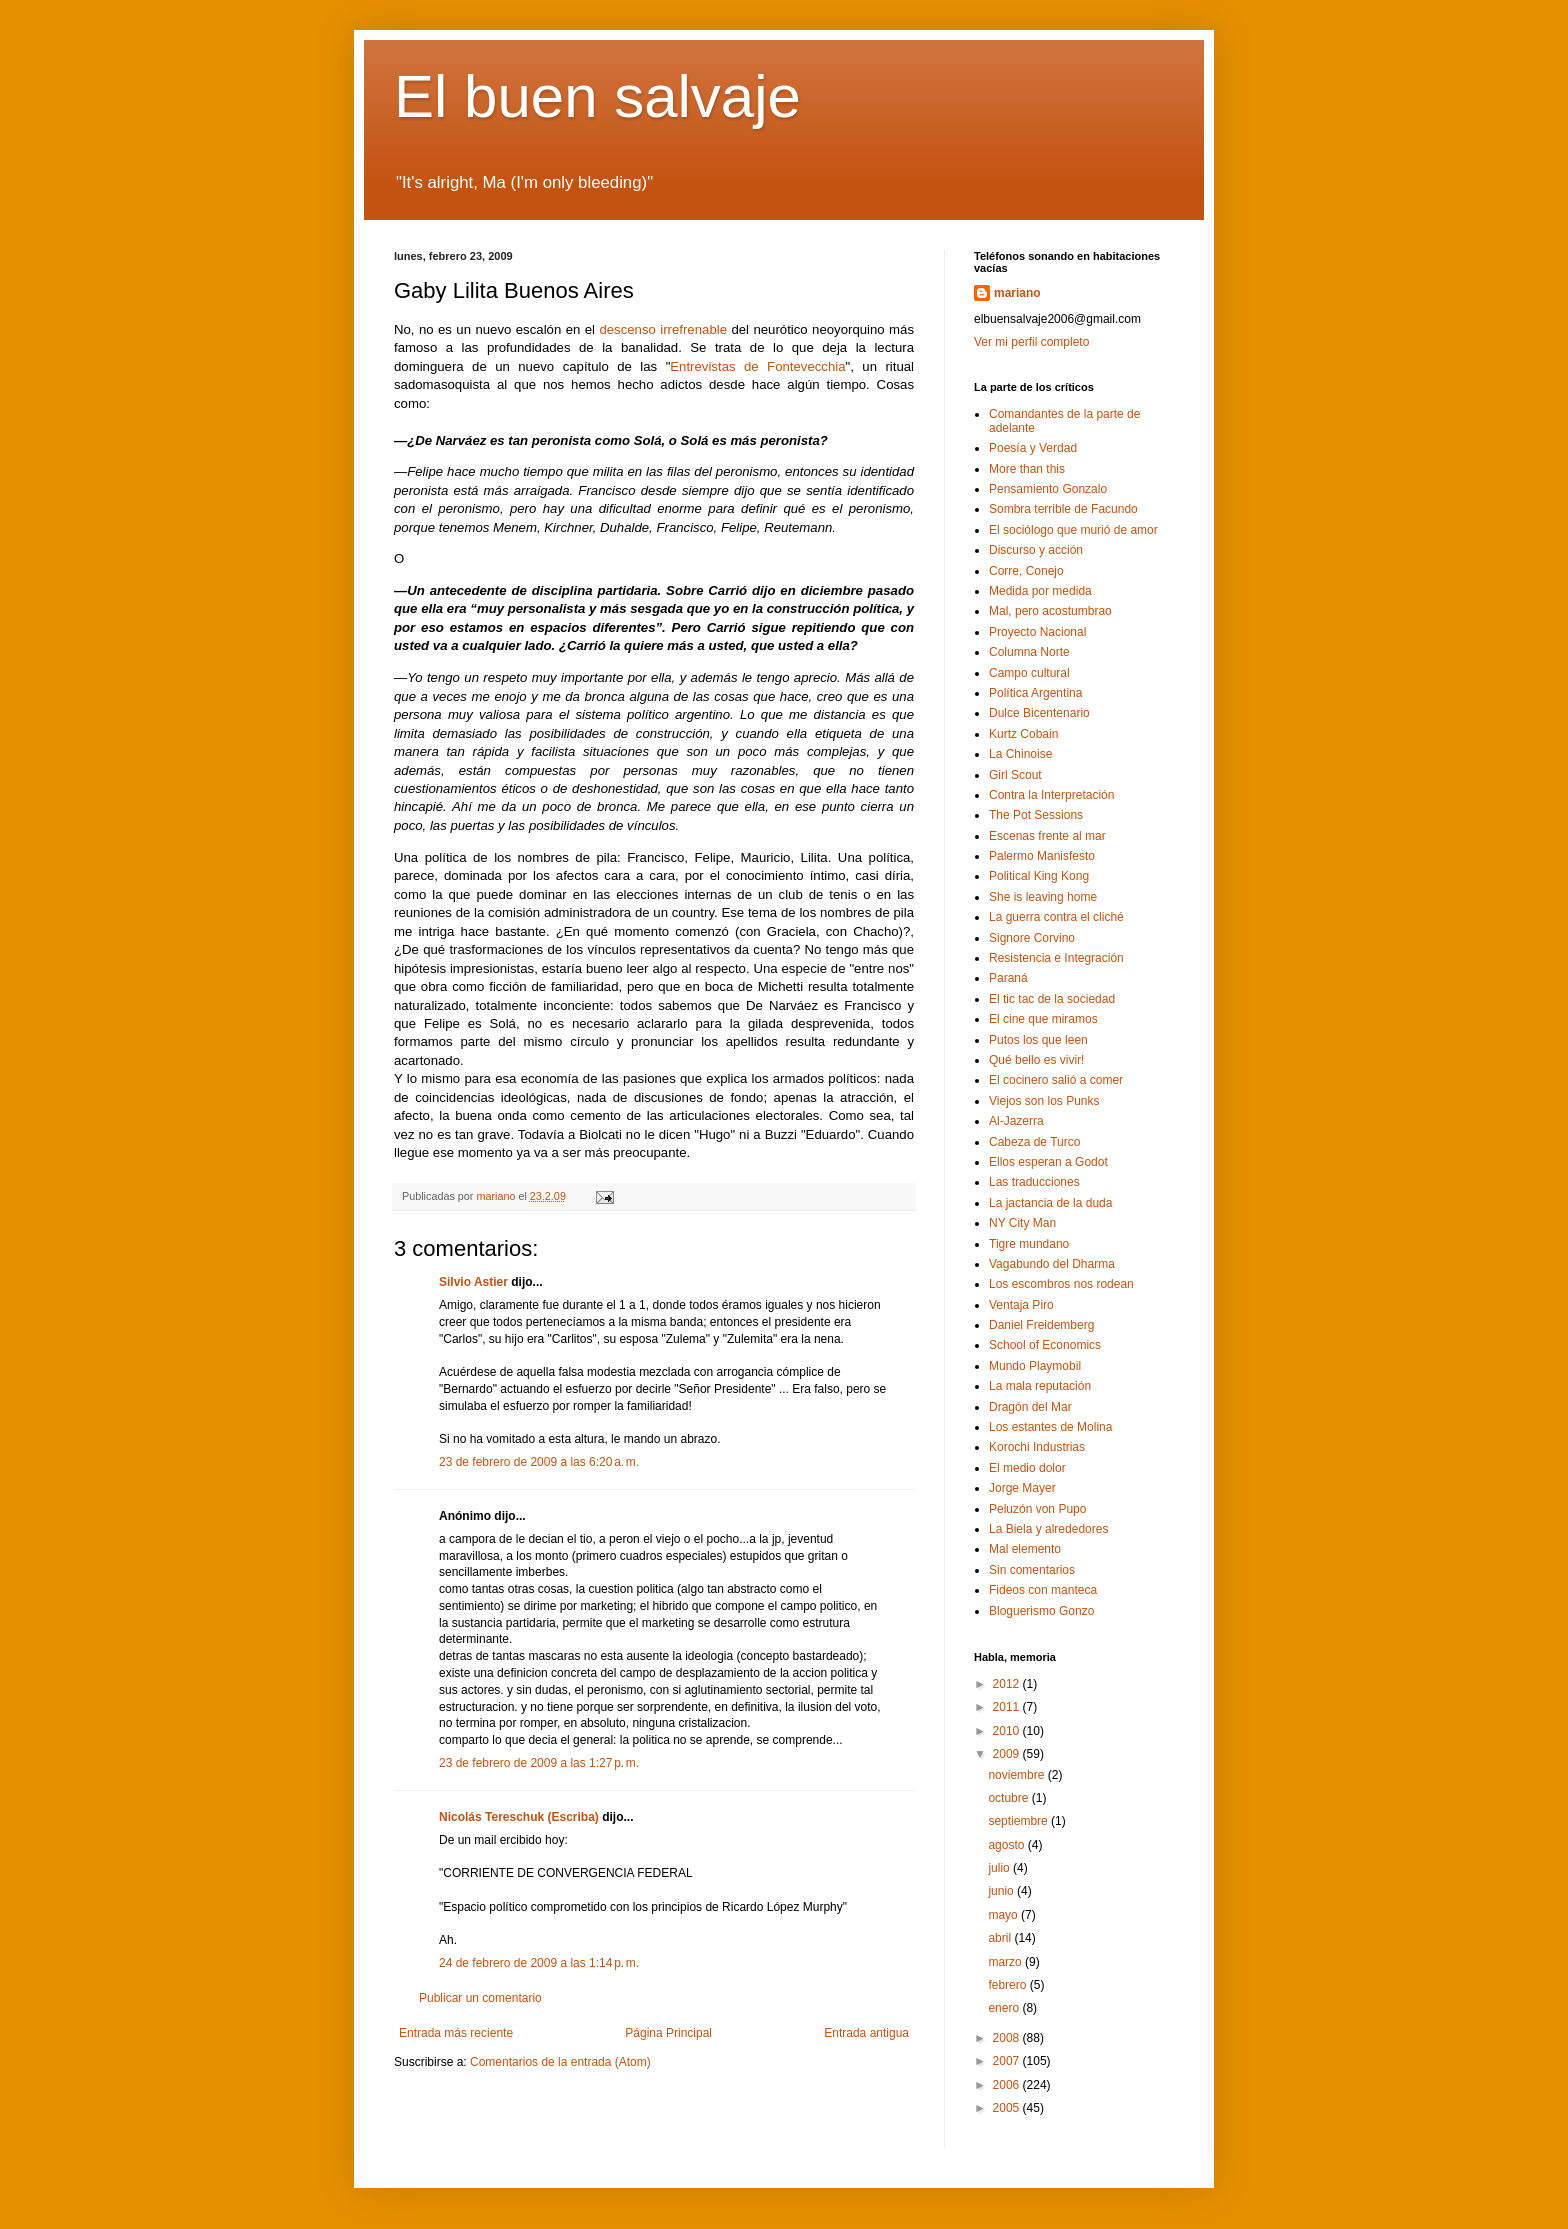 The width and height of the screenshot is (1568, 2229). I want to click on Proyecto Nacional, so click(1037, 632).